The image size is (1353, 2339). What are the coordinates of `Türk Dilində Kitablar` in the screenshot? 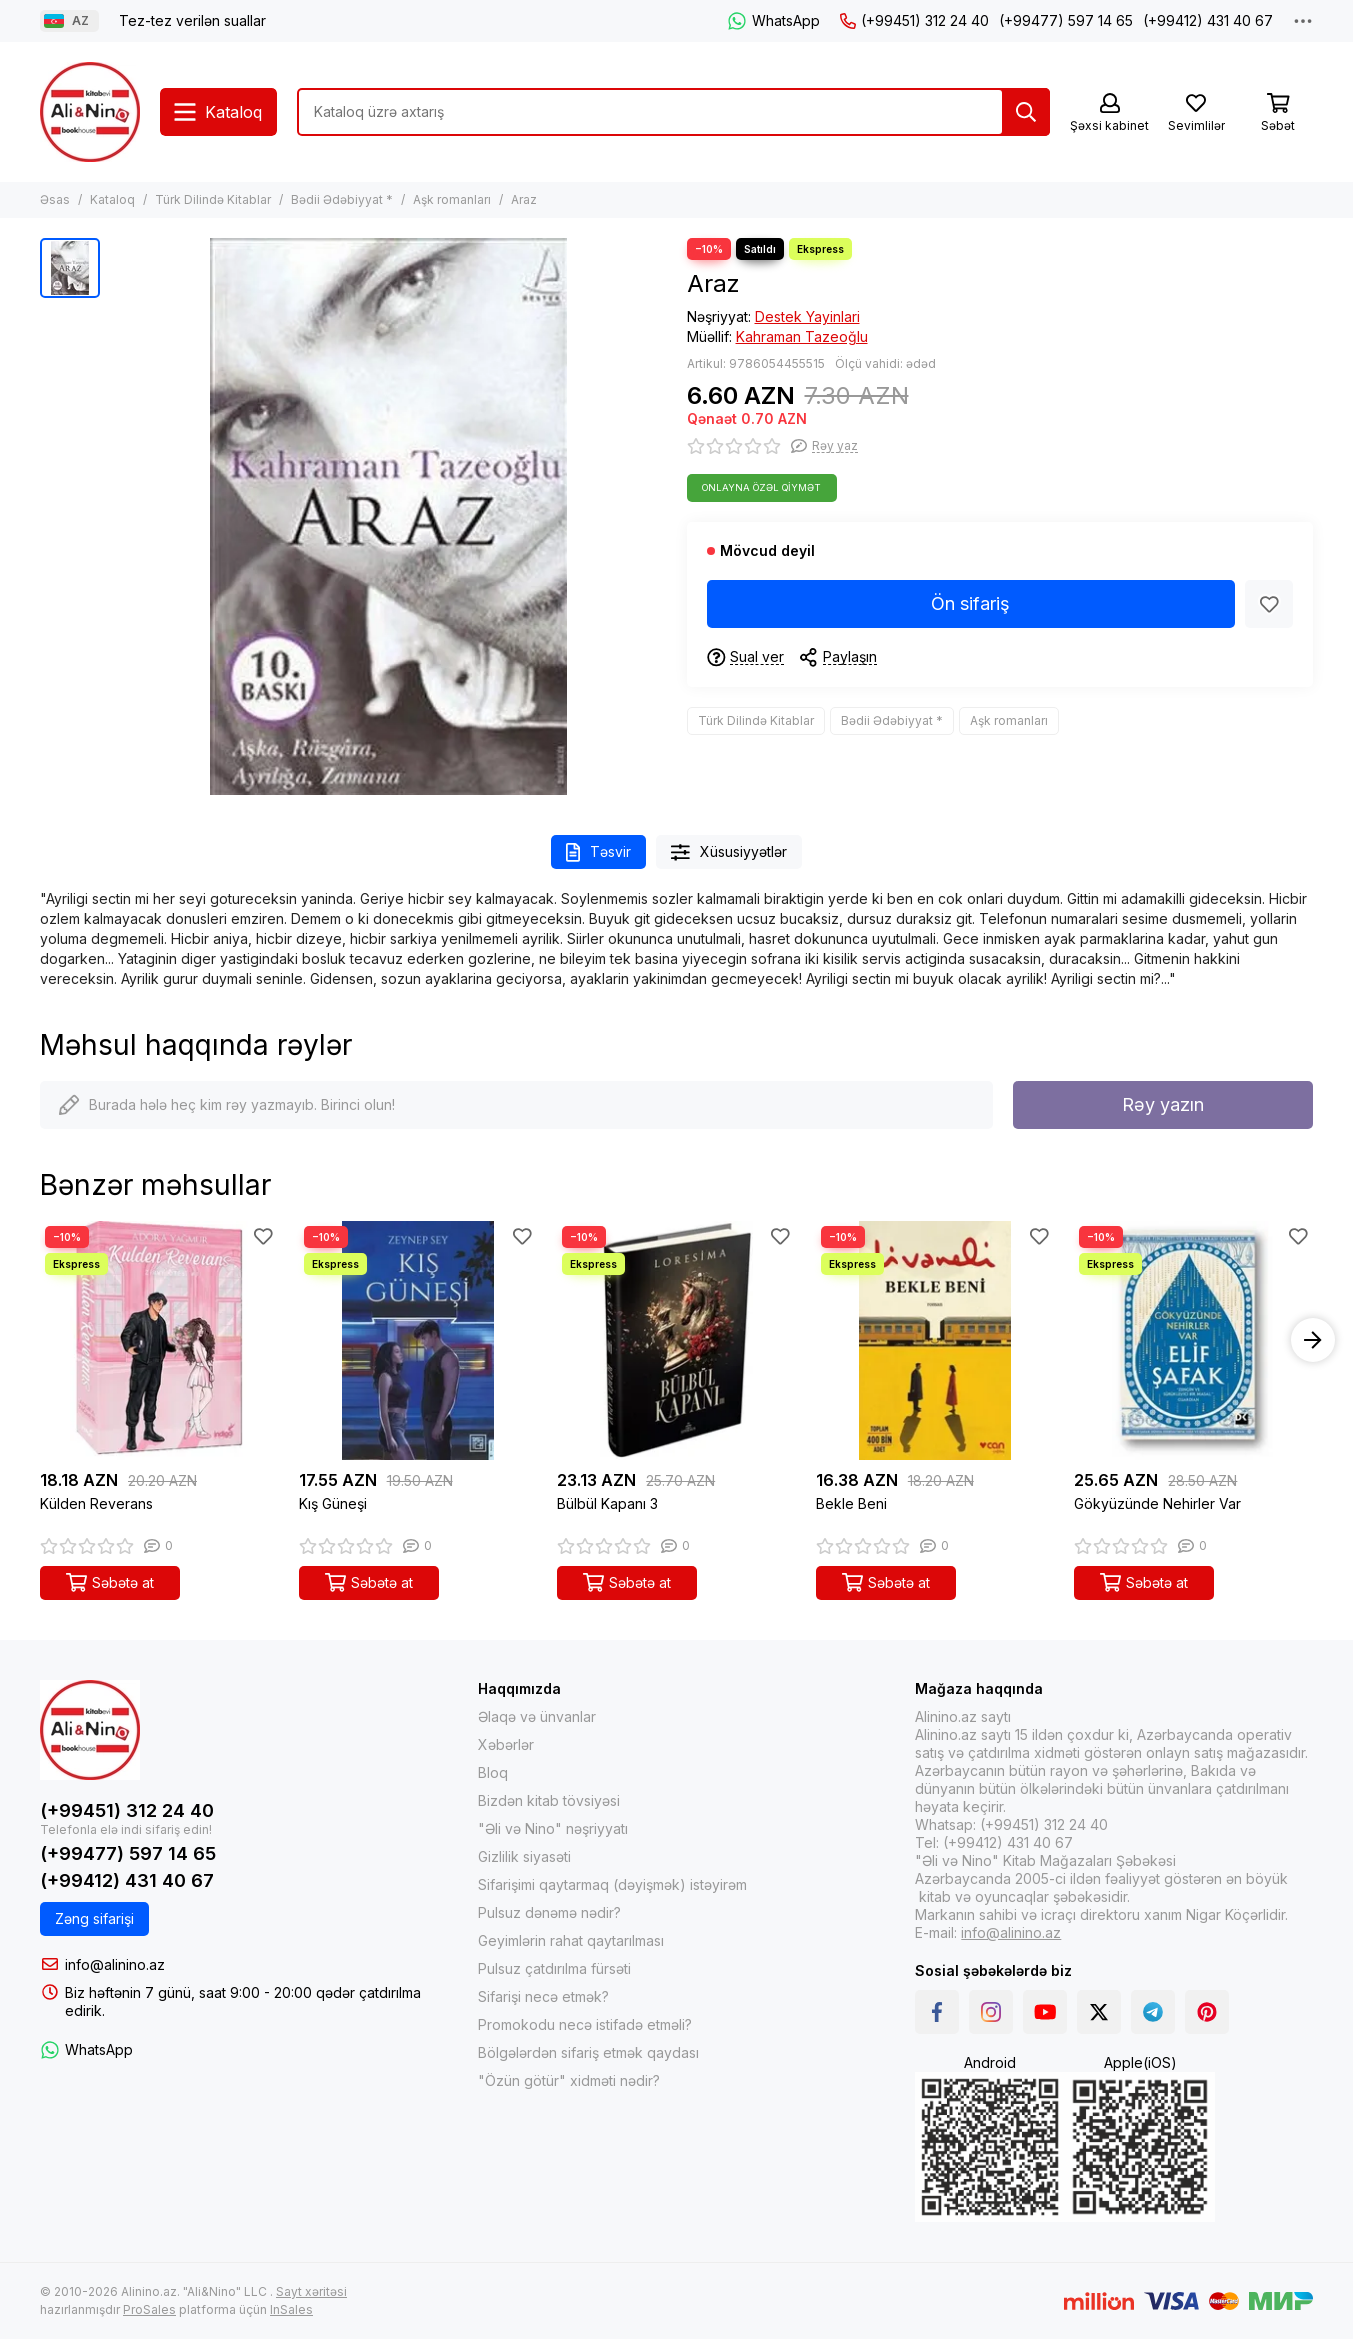 It's located at (213, 199).